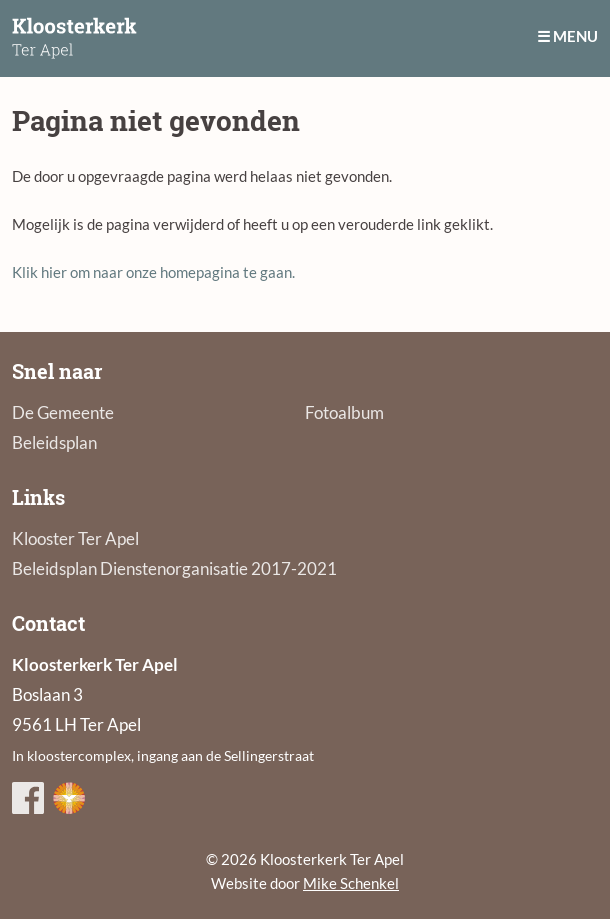  Describe the element at coordinates (54, 442) in the screenshot. I see `Beleidsplan` at that location.